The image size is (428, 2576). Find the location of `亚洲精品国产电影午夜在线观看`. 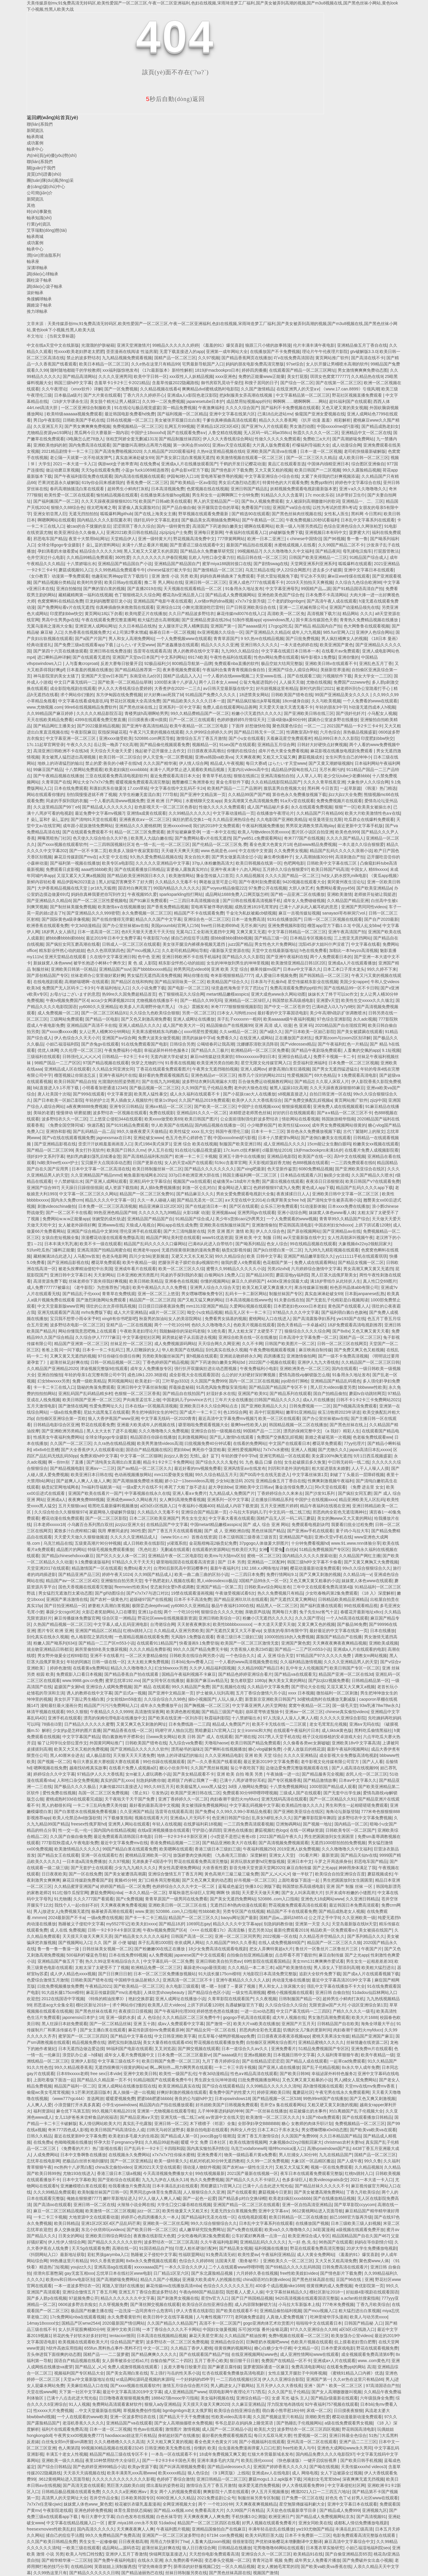

亚洲精品国产电影午夜在线观看 is located at coordinates (162, 601).